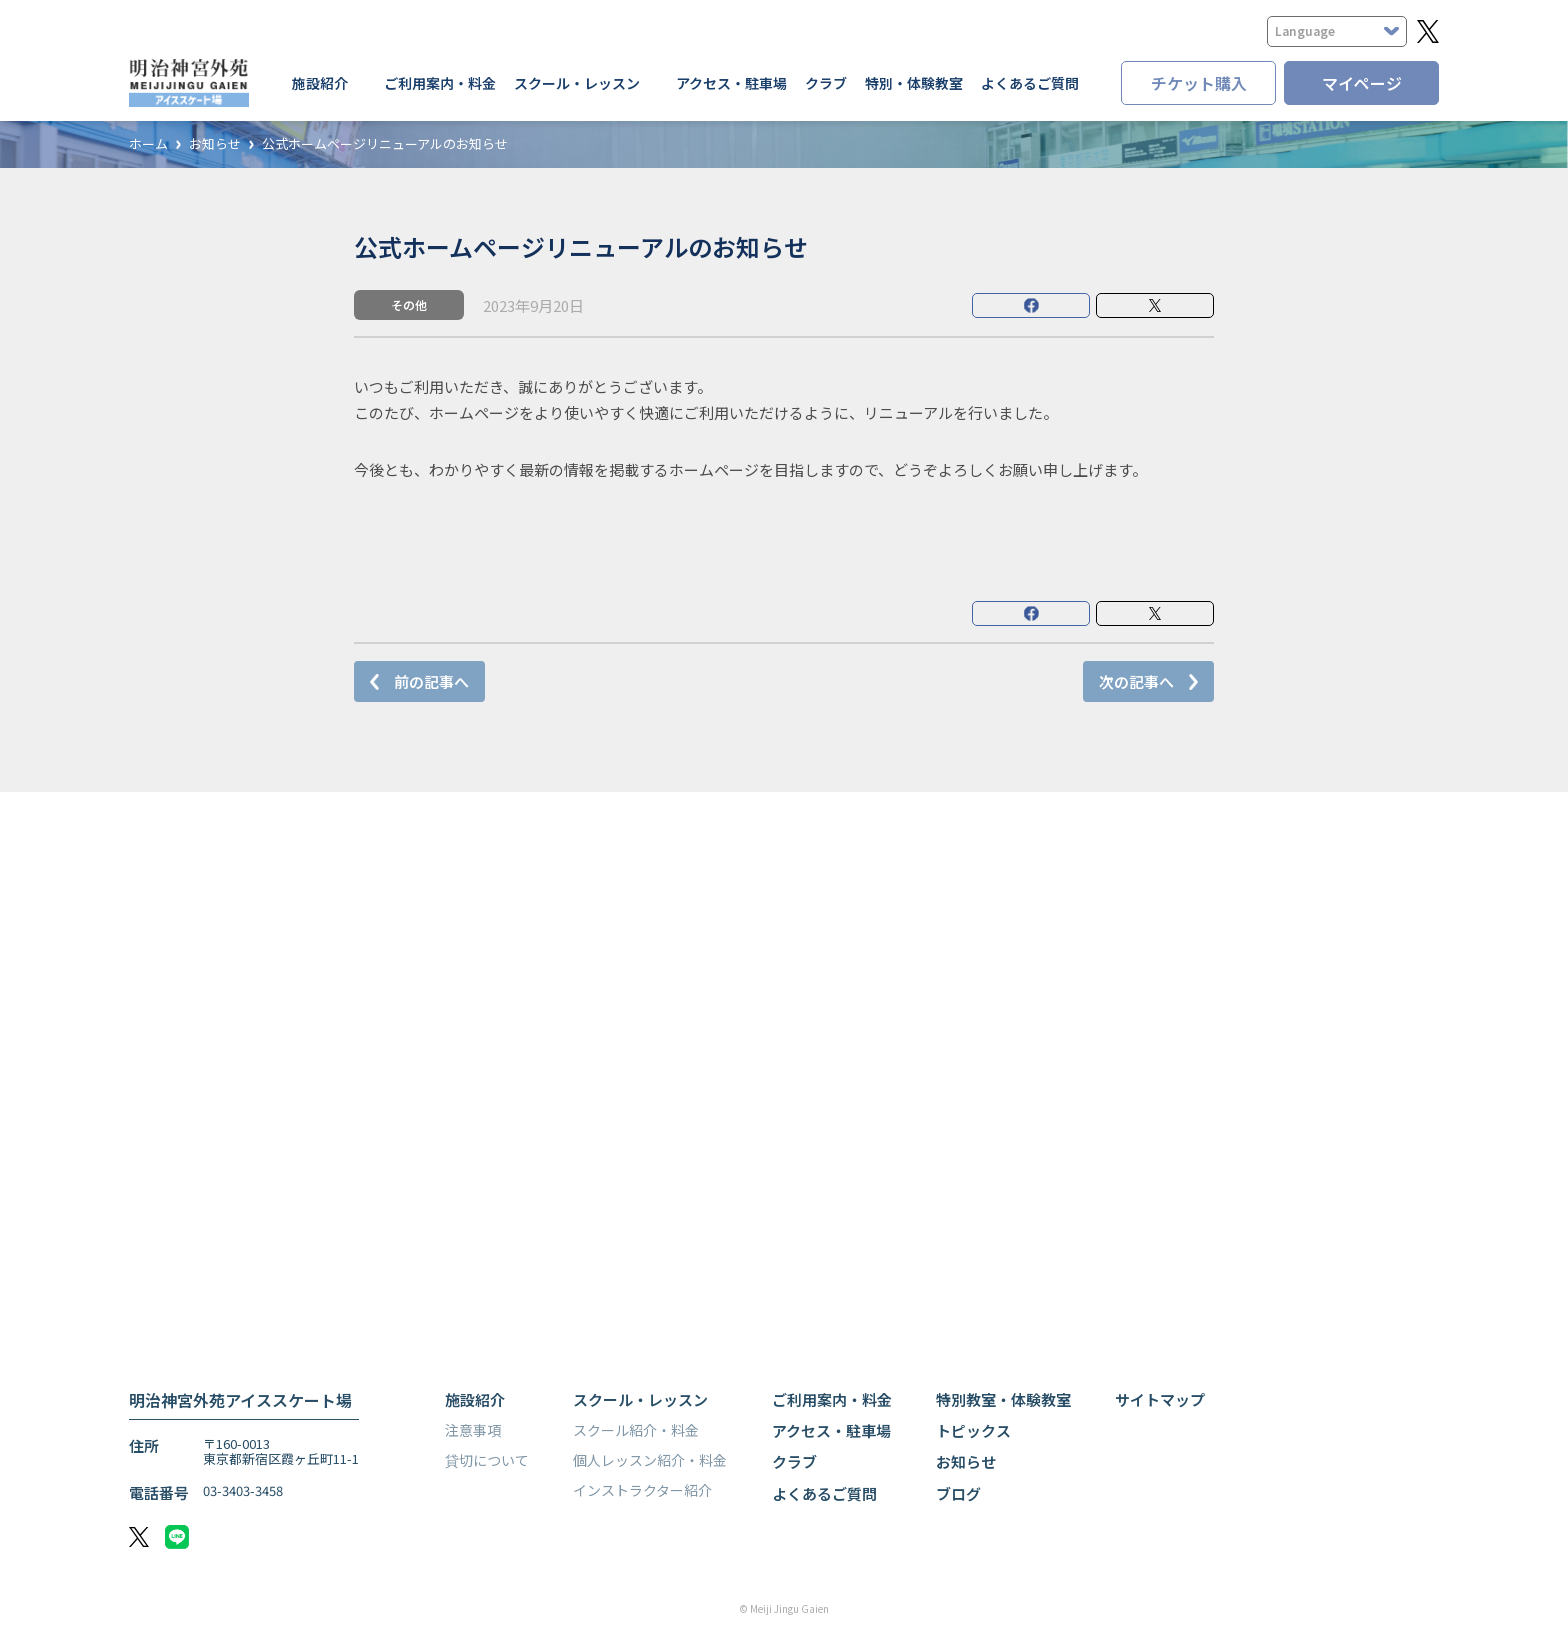 This screenshot has height=1649, width=1568. I want to click on 注意事項, so click(473, 1430).